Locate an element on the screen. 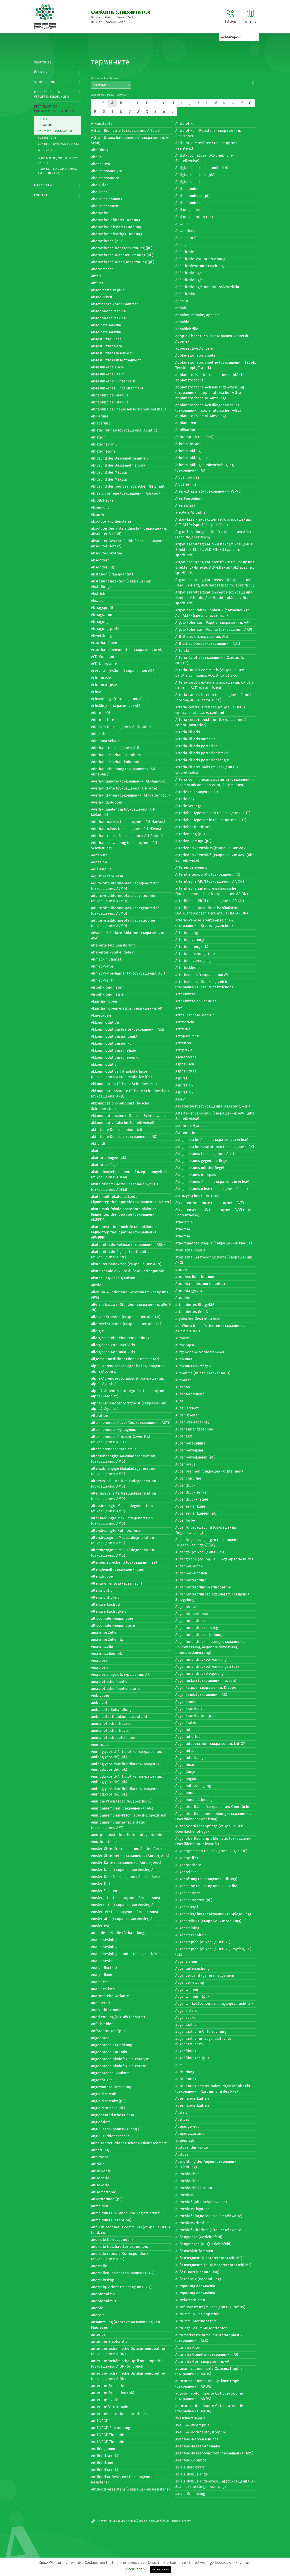 This screenshot has height=2576, width=290. Aderhautruptur (съкращения: AH-Ruptur) is located at coordinates (127, 836).